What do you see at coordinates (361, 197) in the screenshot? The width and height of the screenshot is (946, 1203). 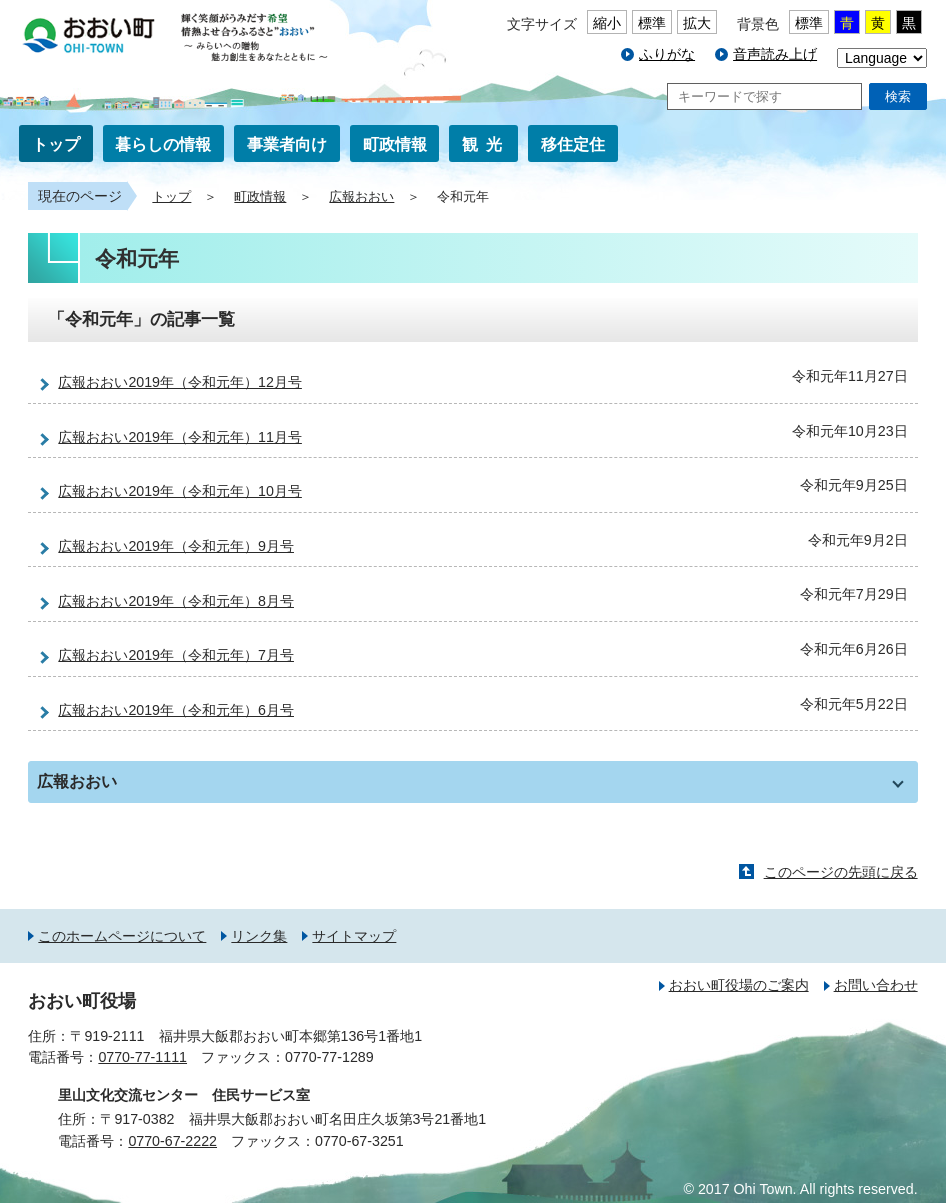 I see `広報おおい` at bounding box center [361, 197].